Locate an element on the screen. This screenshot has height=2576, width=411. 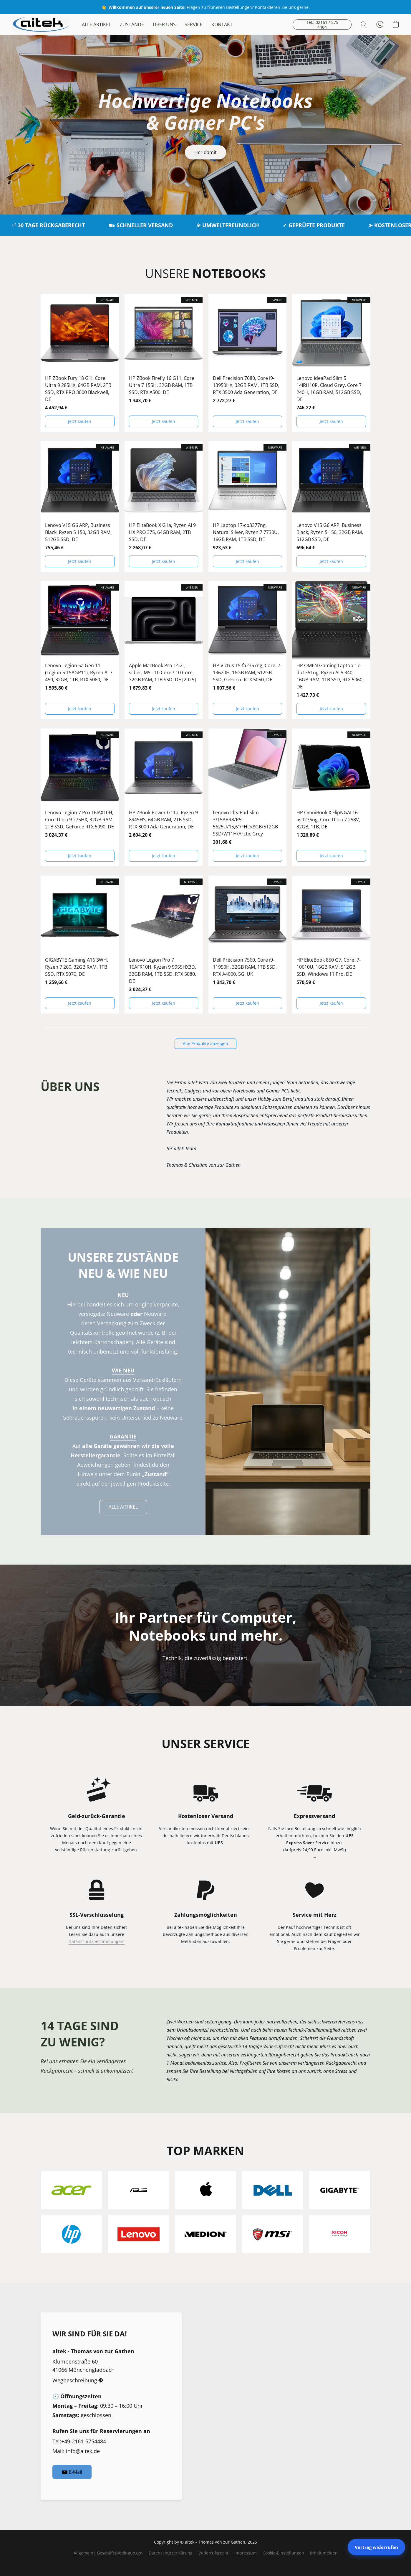
[Dell Precision 7680, Core i9-13950HX, 32GB RAM, 1TB SSD, RTX 3500 Ada Generation, DE] is located at coordinates (247, 363).